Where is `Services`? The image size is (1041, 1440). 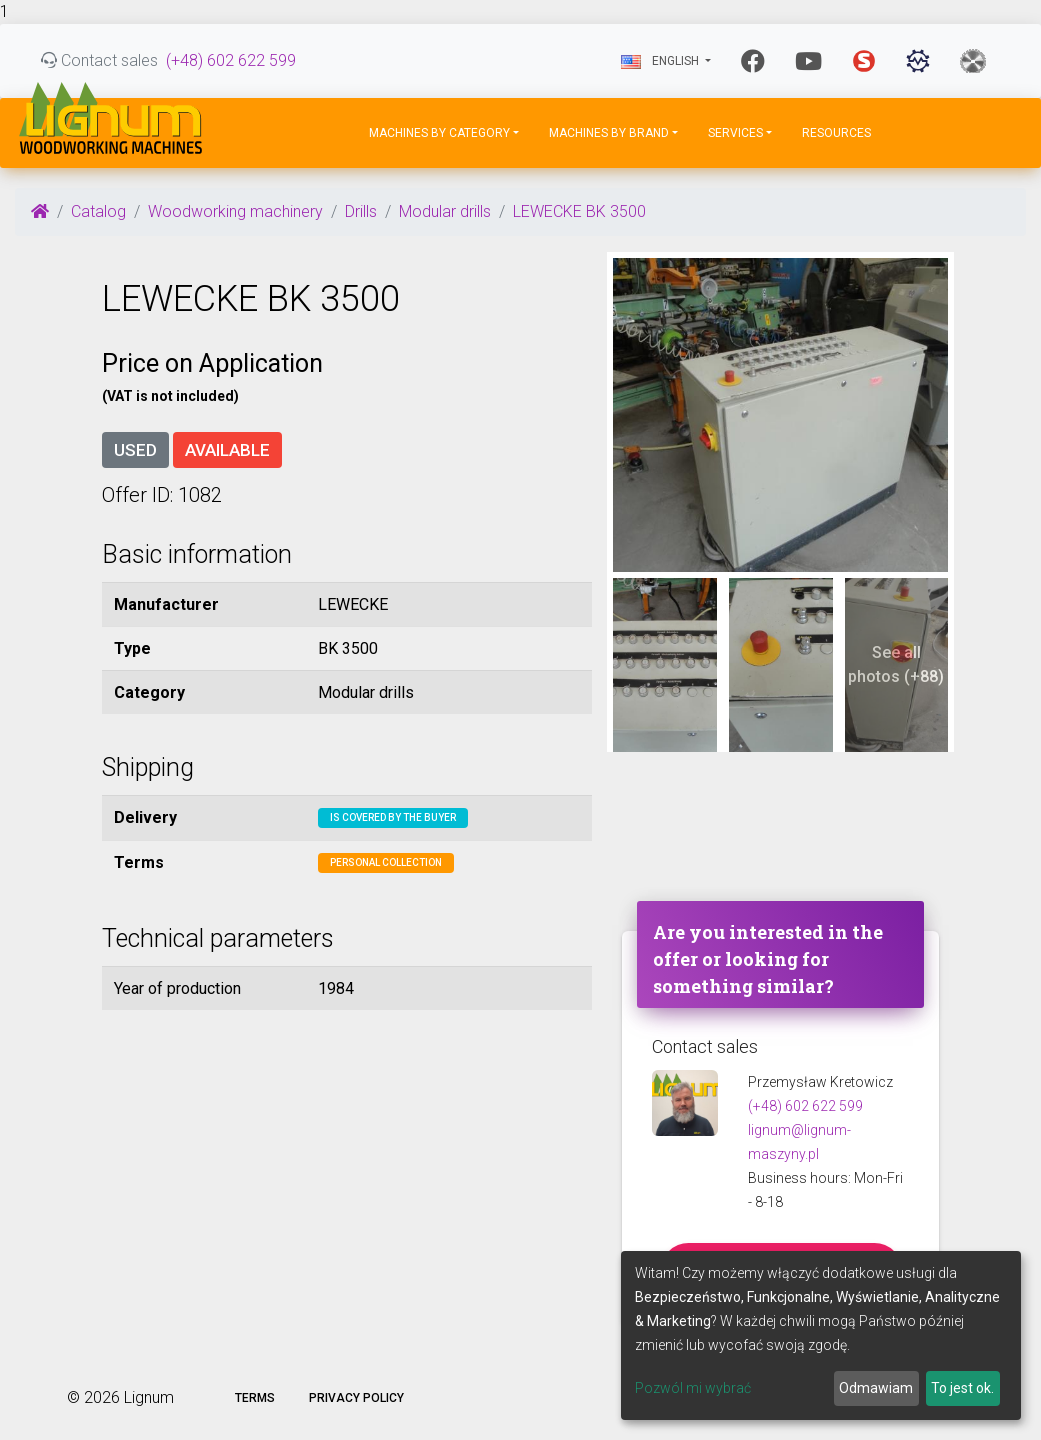
Services is located at coordinates (735, 133).